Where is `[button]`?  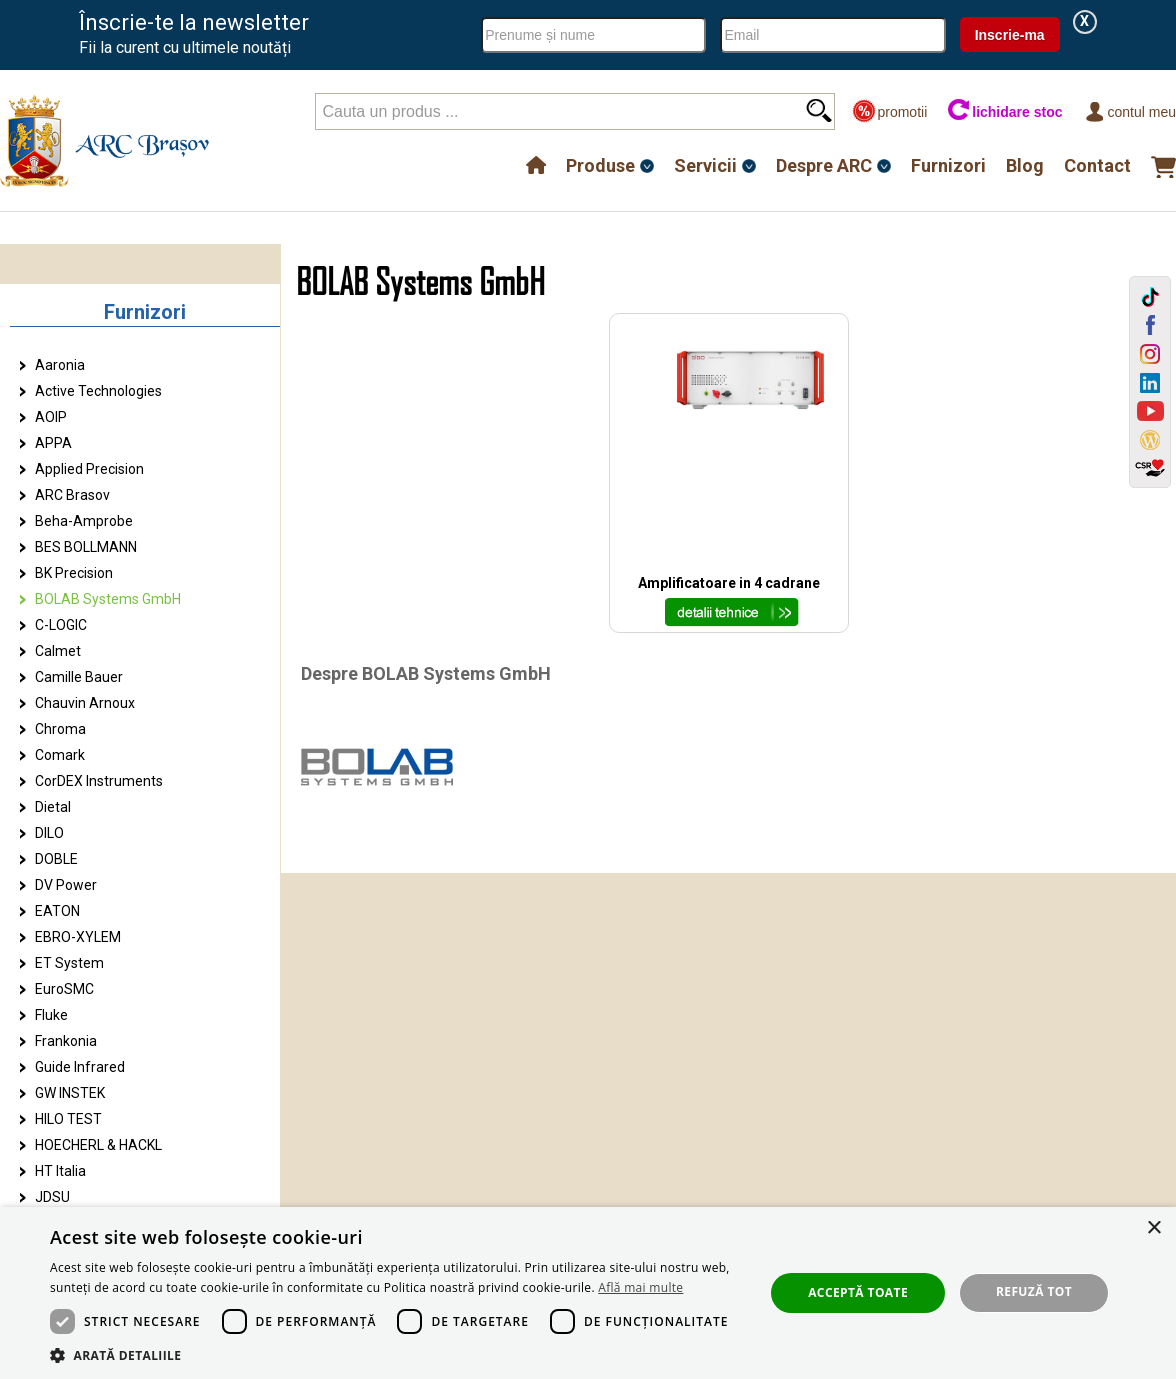 [button] is located at coordinates (396, 1354).